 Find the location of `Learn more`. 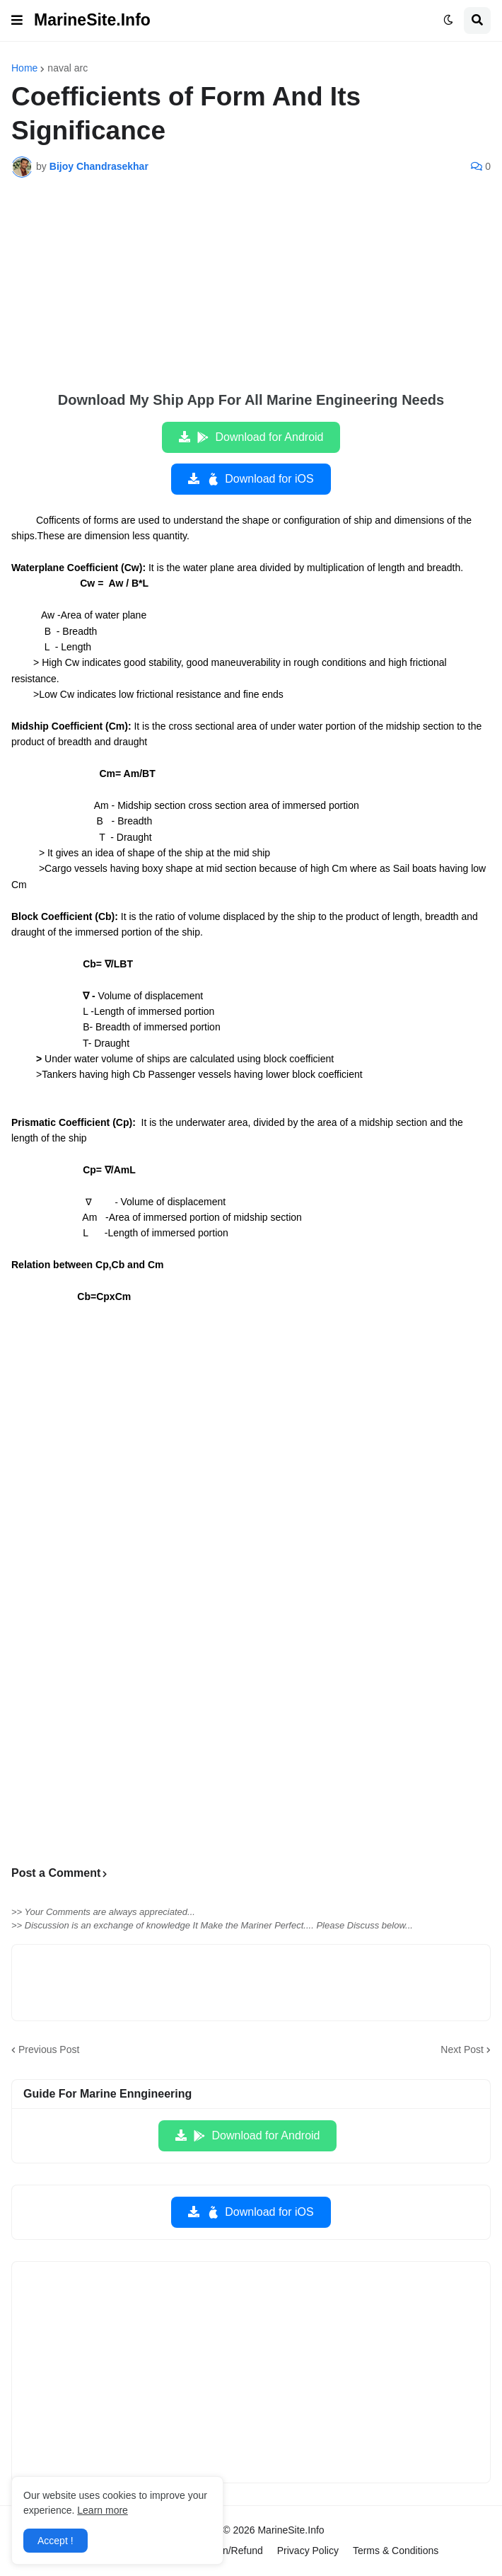

Learn more is located at coordinates (102, 2510).